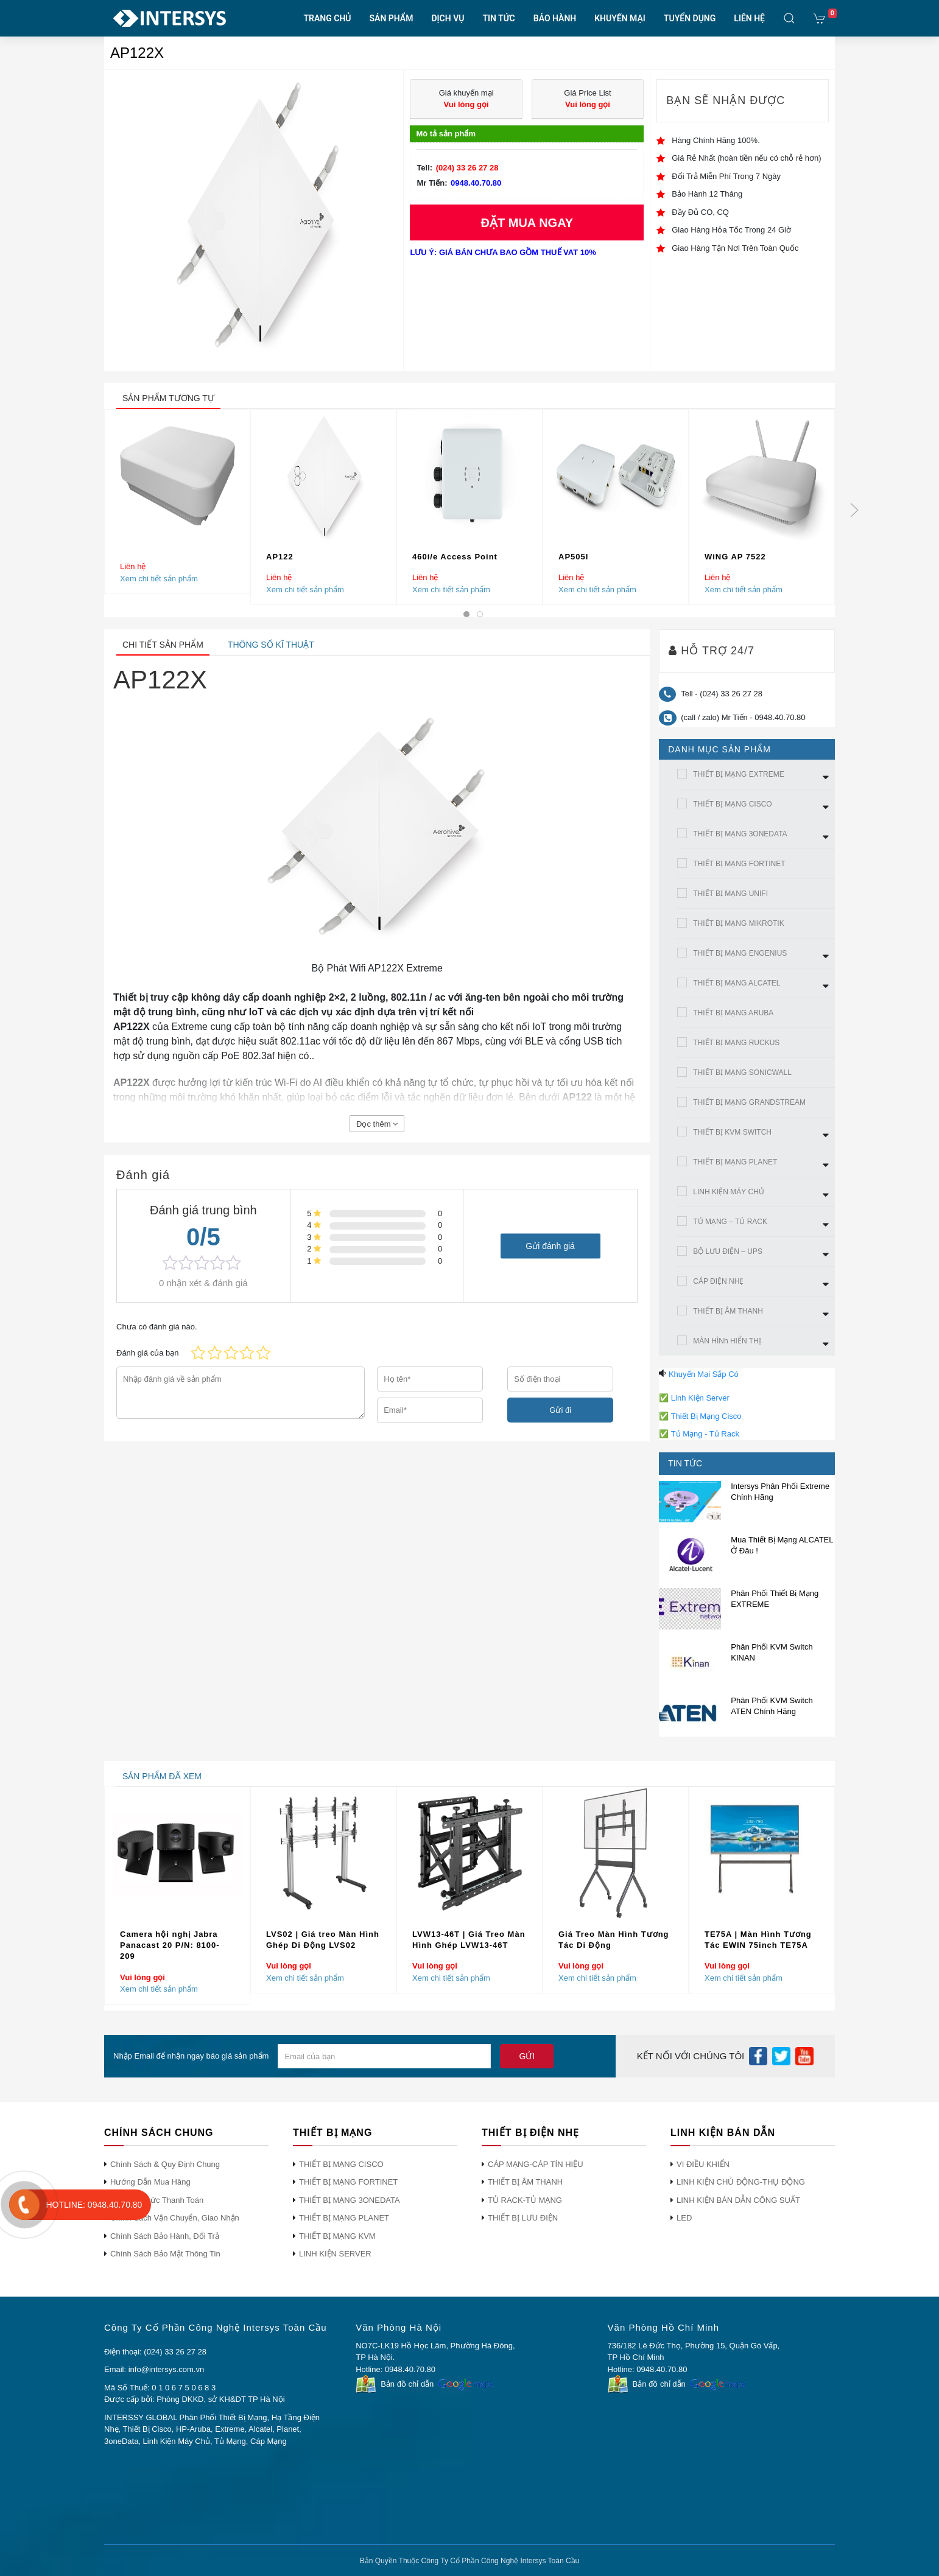  What do you see at coordinates (703, 2164) in the screenshot?
I see `VI ĐIỀU KHIỂN` at bounding box center [703, 2164].